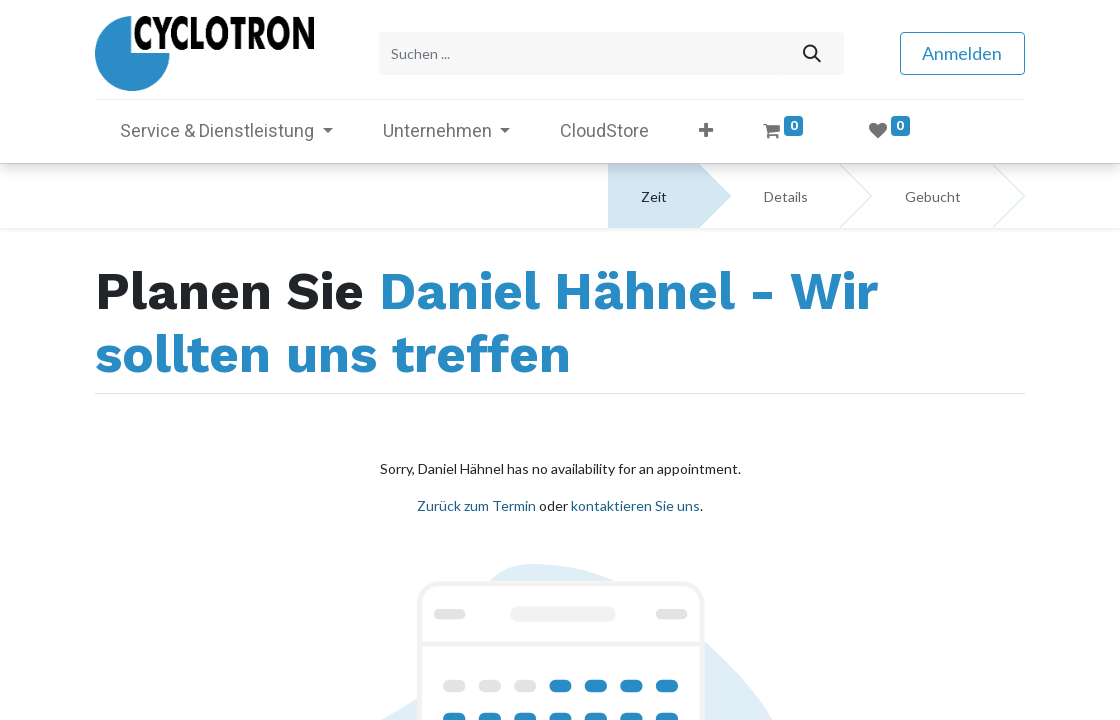  I want to click on [Suchen], so click(811, 53).